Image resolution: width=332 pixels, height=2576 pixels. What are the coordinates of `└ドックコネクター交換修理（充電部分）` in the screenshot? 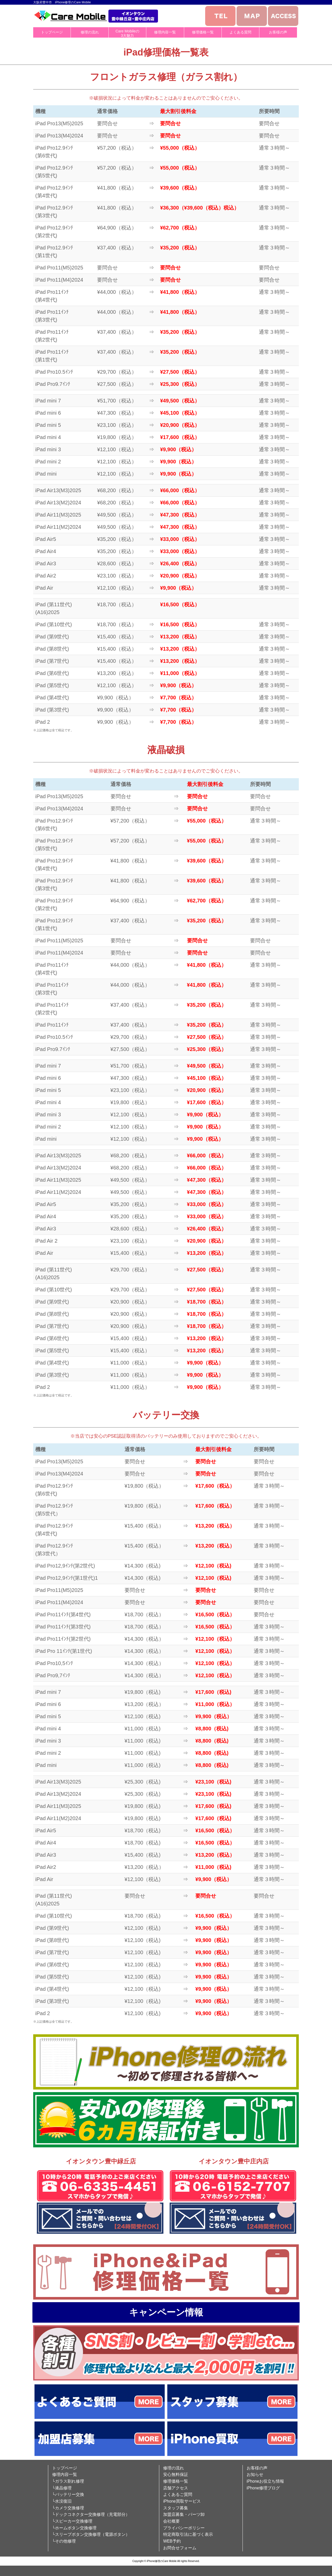 It's located at (91, 2514).